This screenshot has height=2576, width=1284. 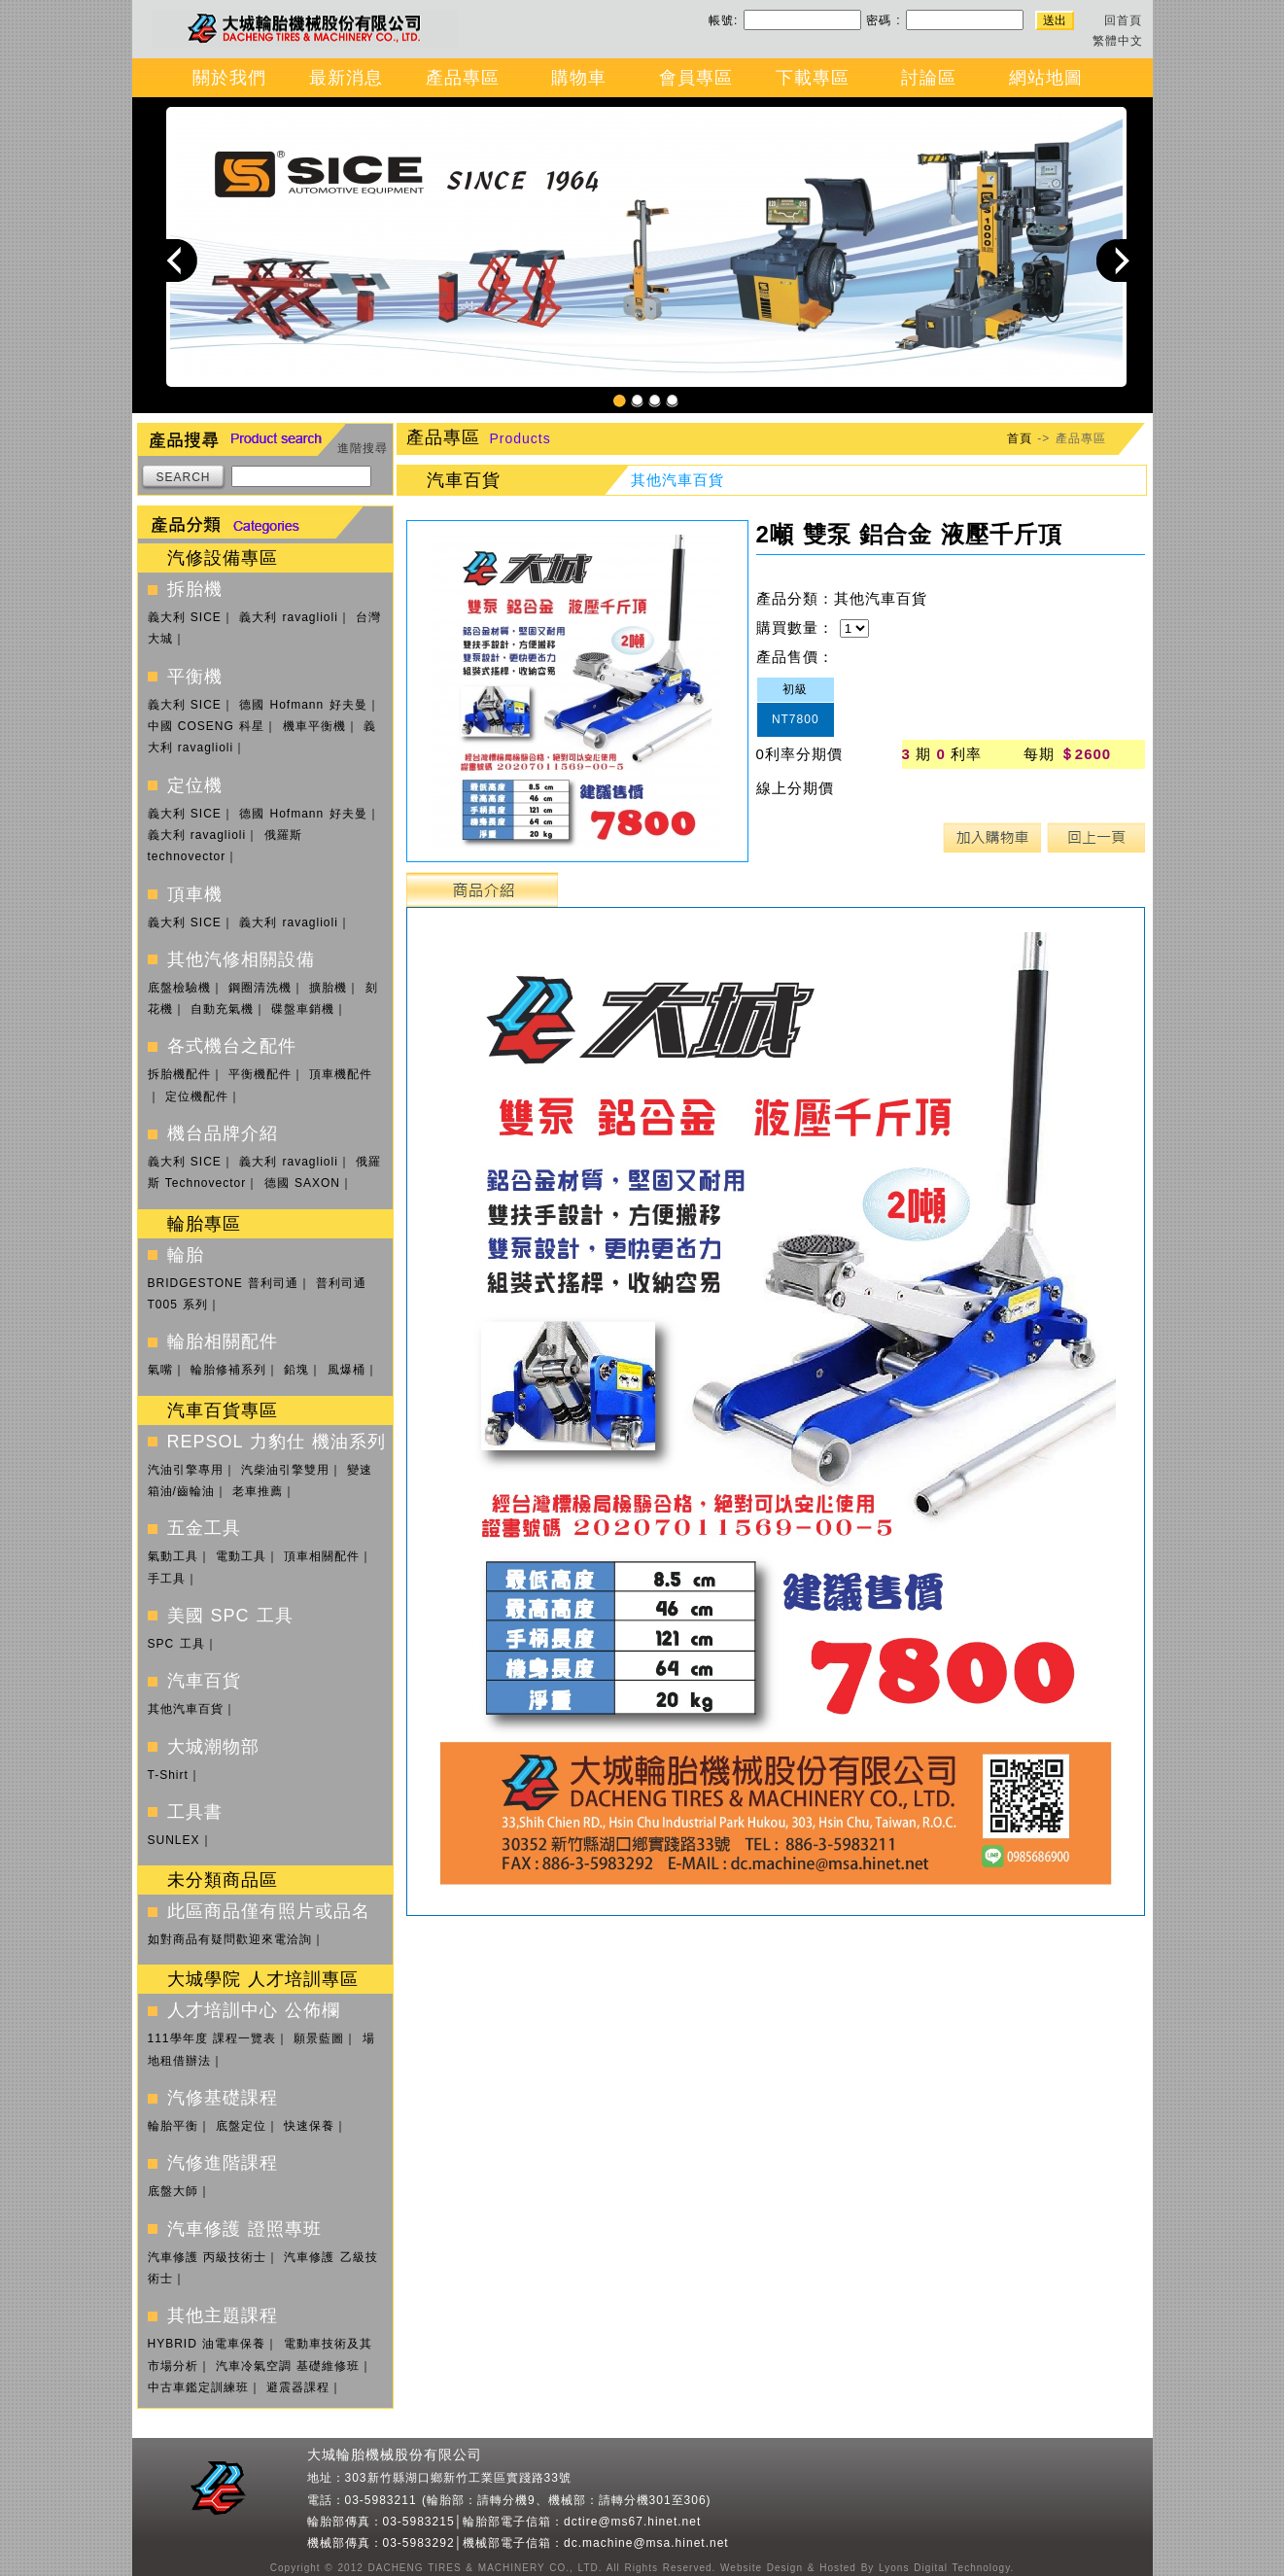 I want to click on 大城潮物部, so click(x=213, y=1747).